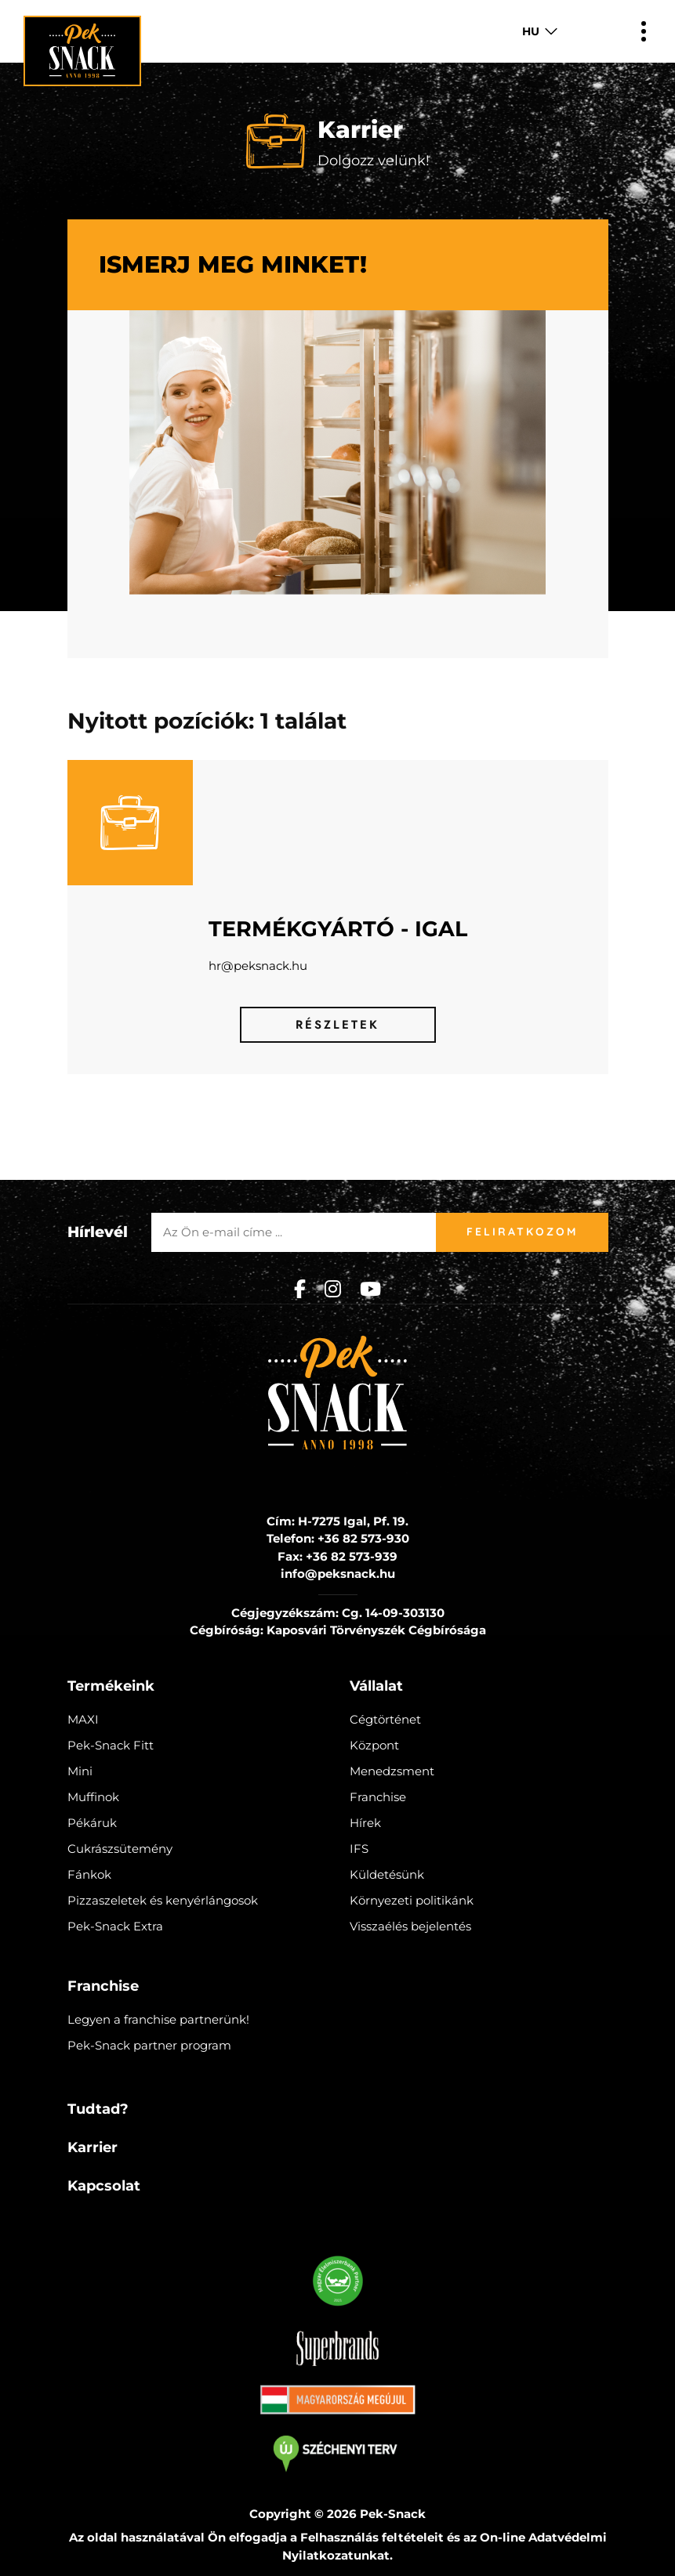  Describe the element at coordinates (92, 2147) in the screenshot. I see `Karrier` at that location.